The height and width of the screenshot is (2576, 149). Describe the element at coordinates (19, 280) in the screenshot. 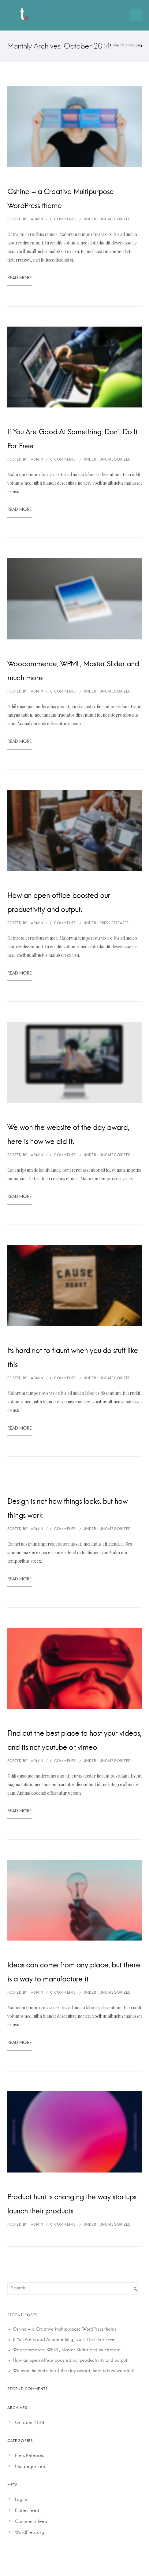

I see `Read More` at that location.